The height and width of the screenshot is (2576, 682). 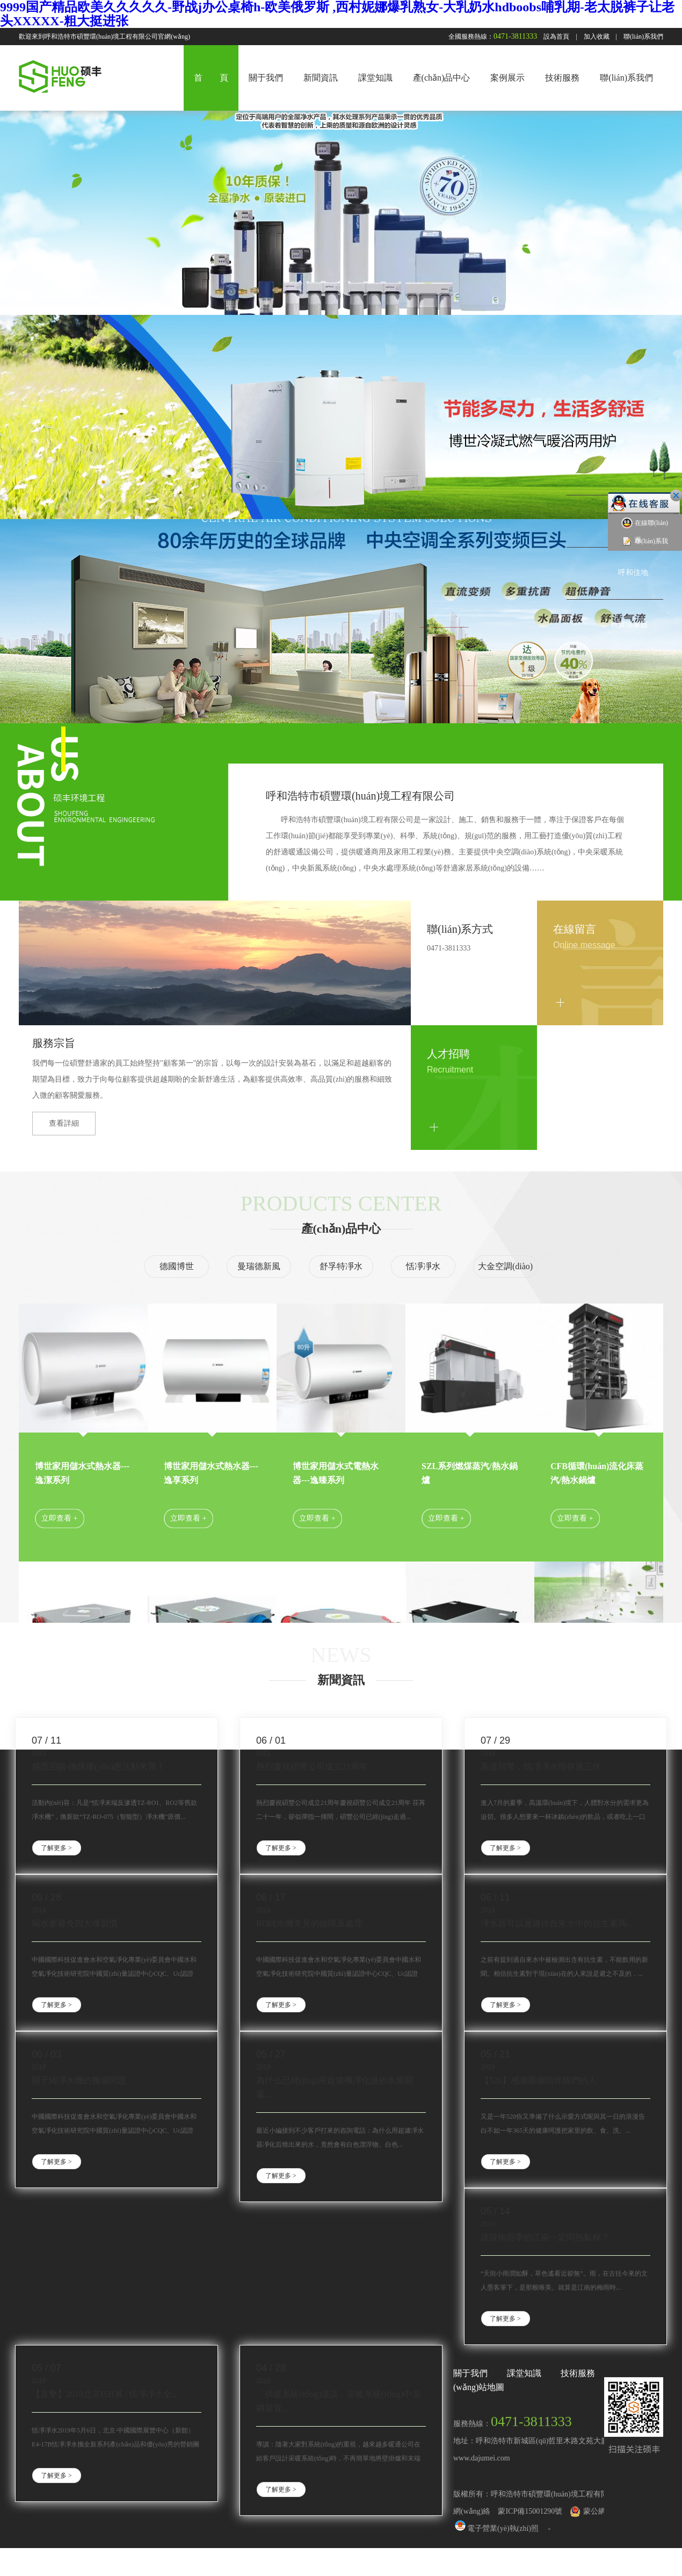 I want to click on SZL系列燃煤蒸汽/熱水鍋爐, so click(x=470, y=1473).